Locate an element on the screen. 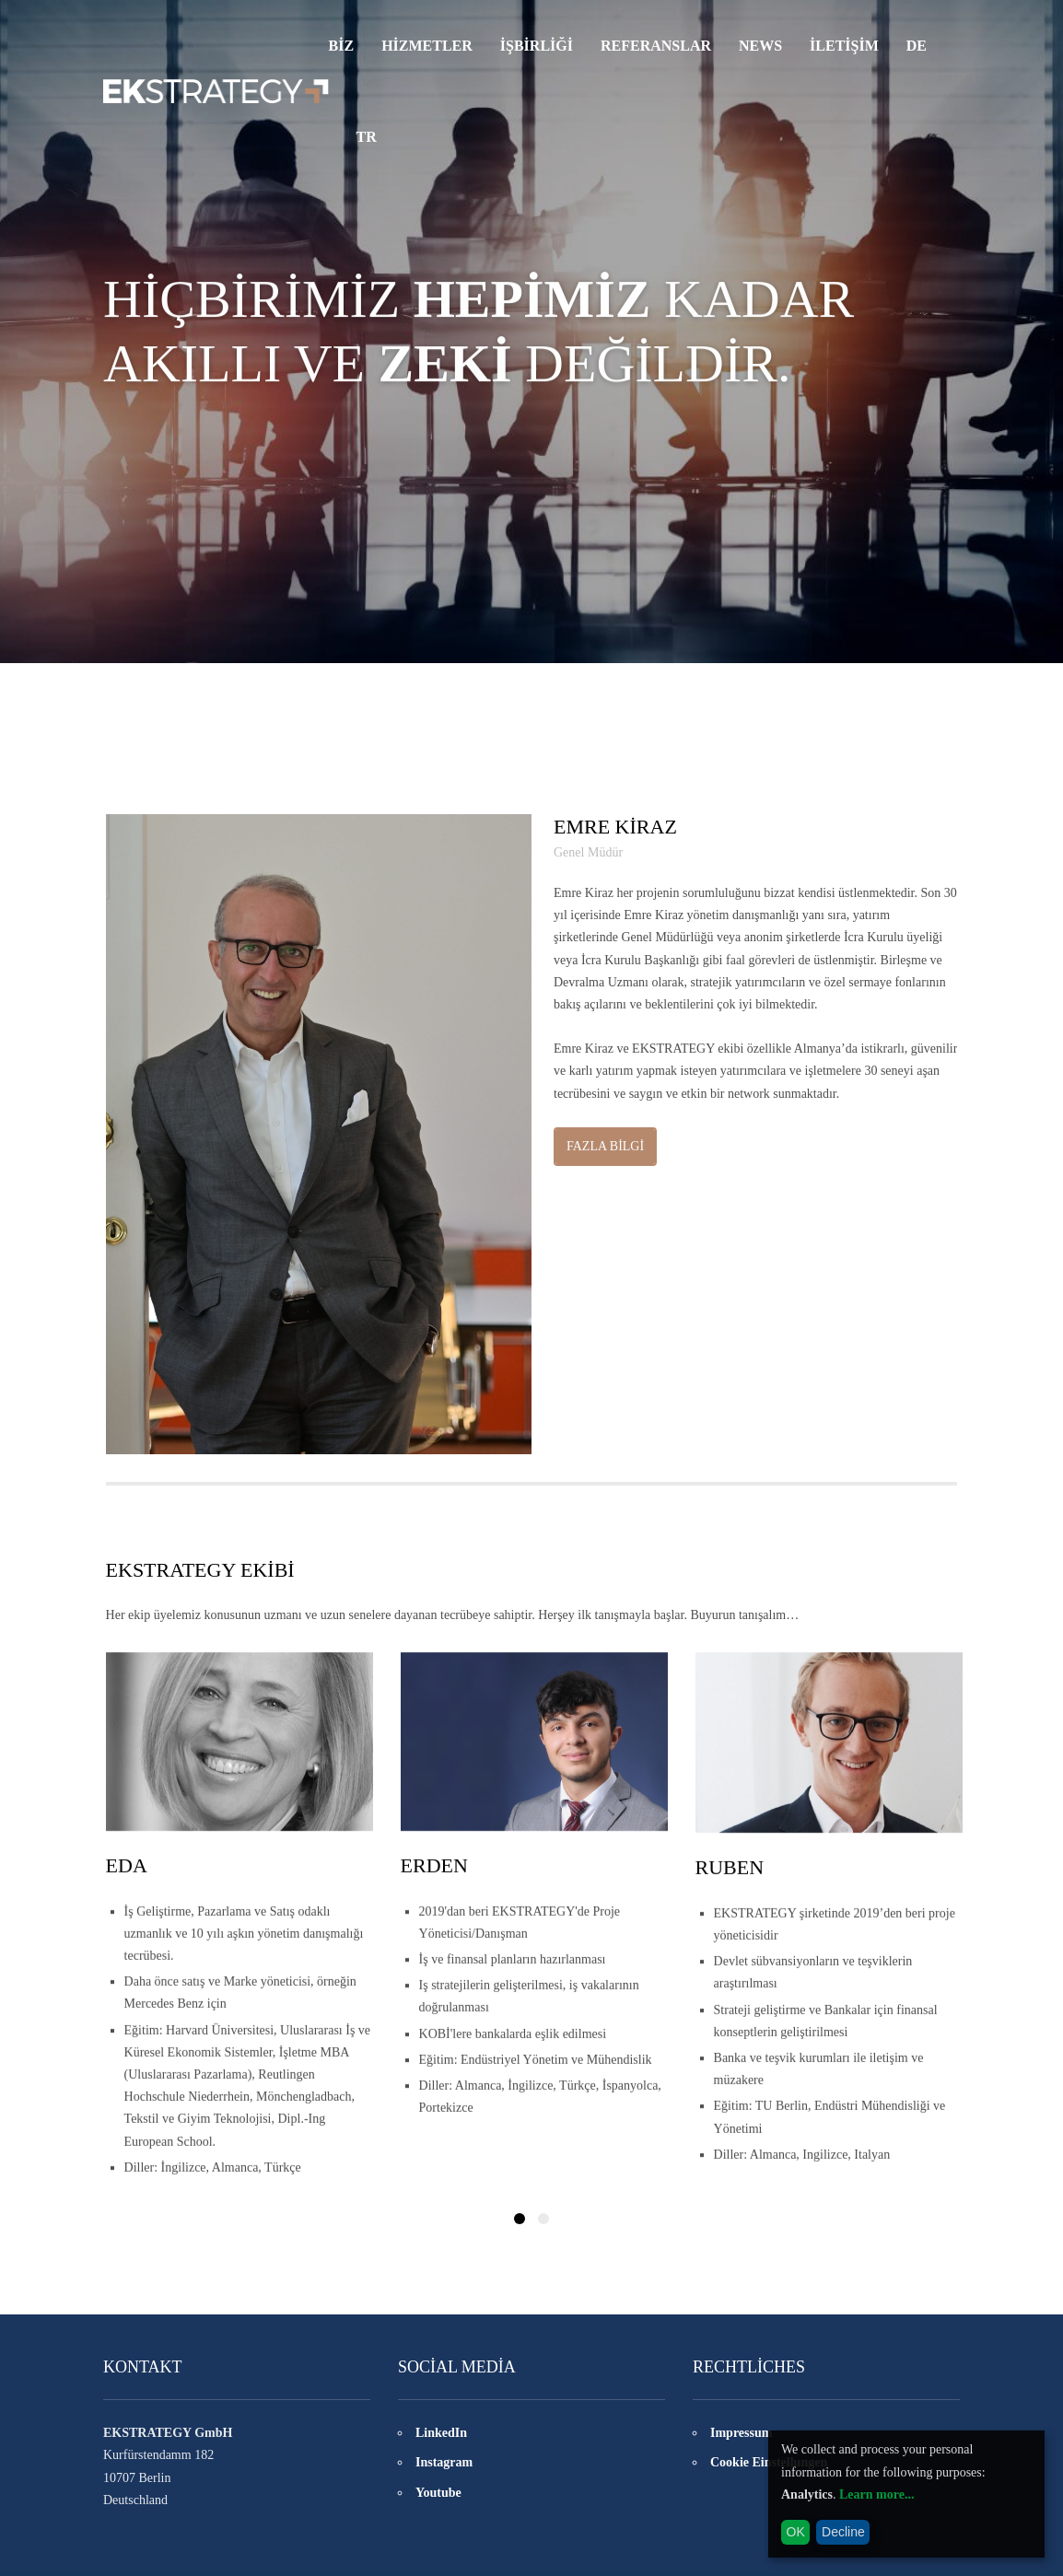 Image resolution: width=1063 pixels, height=2576 pixels. REFERANSLAR is located at coordinates (656, 45).